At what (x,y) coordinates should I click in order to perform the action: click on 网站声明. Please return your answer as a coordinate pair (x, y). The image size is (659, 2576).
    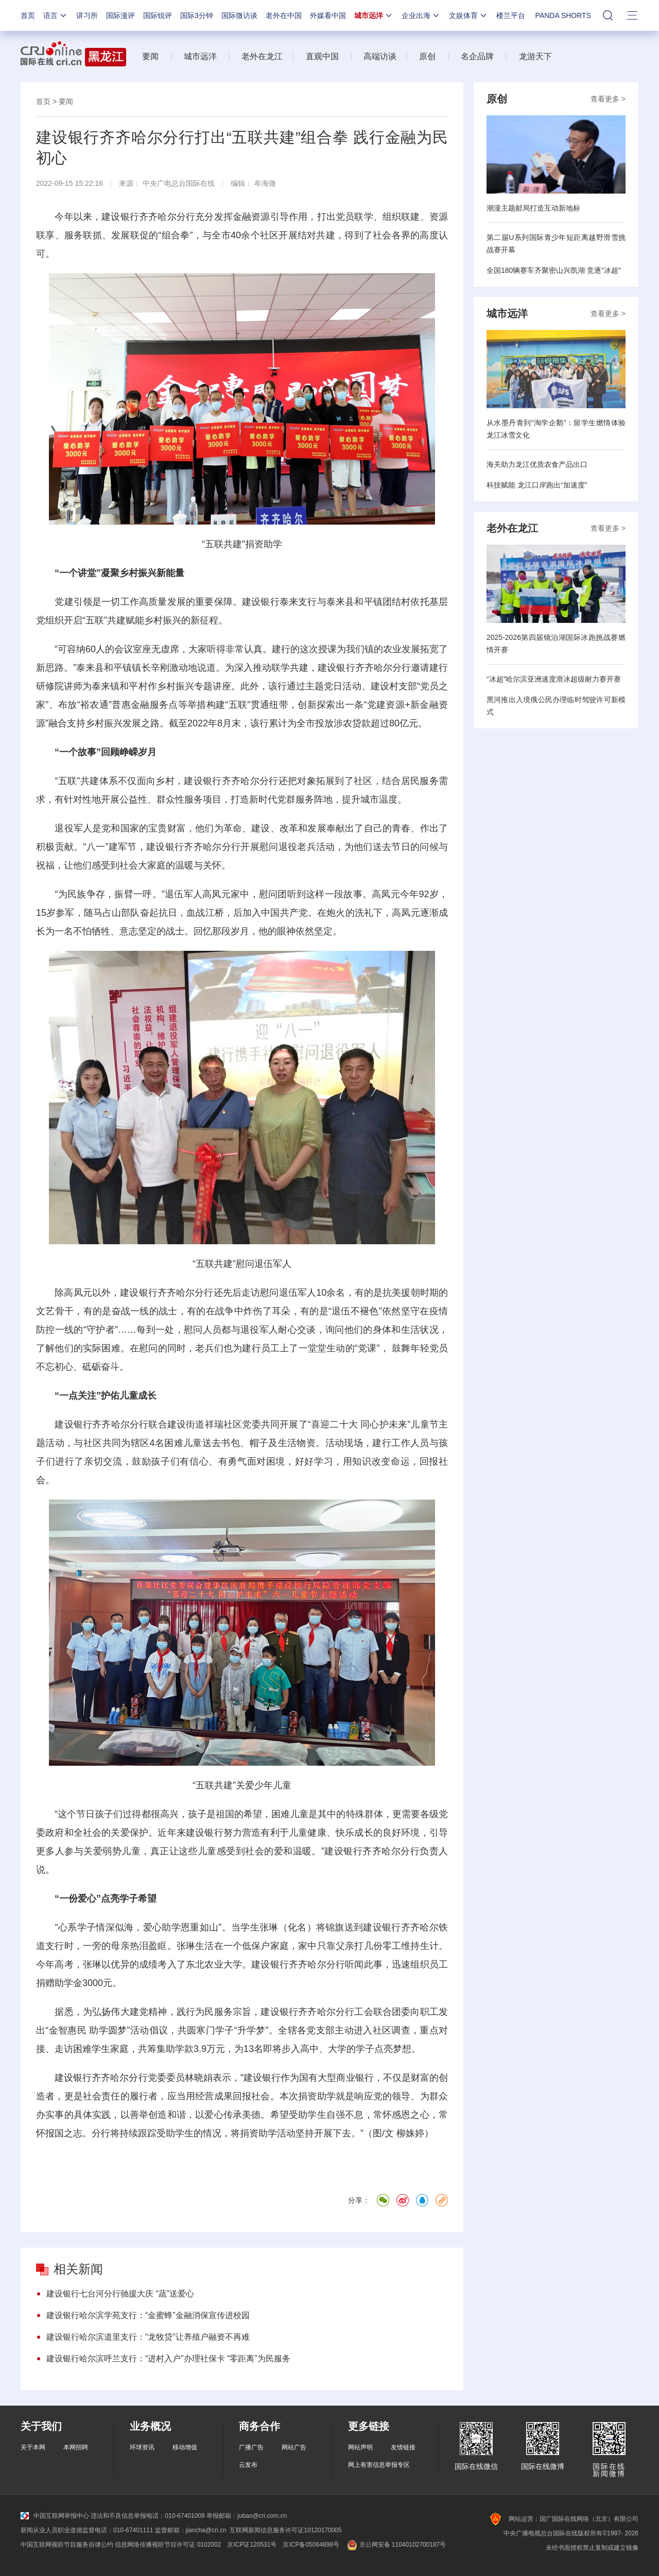
    Looking at the image, I should click on (360, 2447).